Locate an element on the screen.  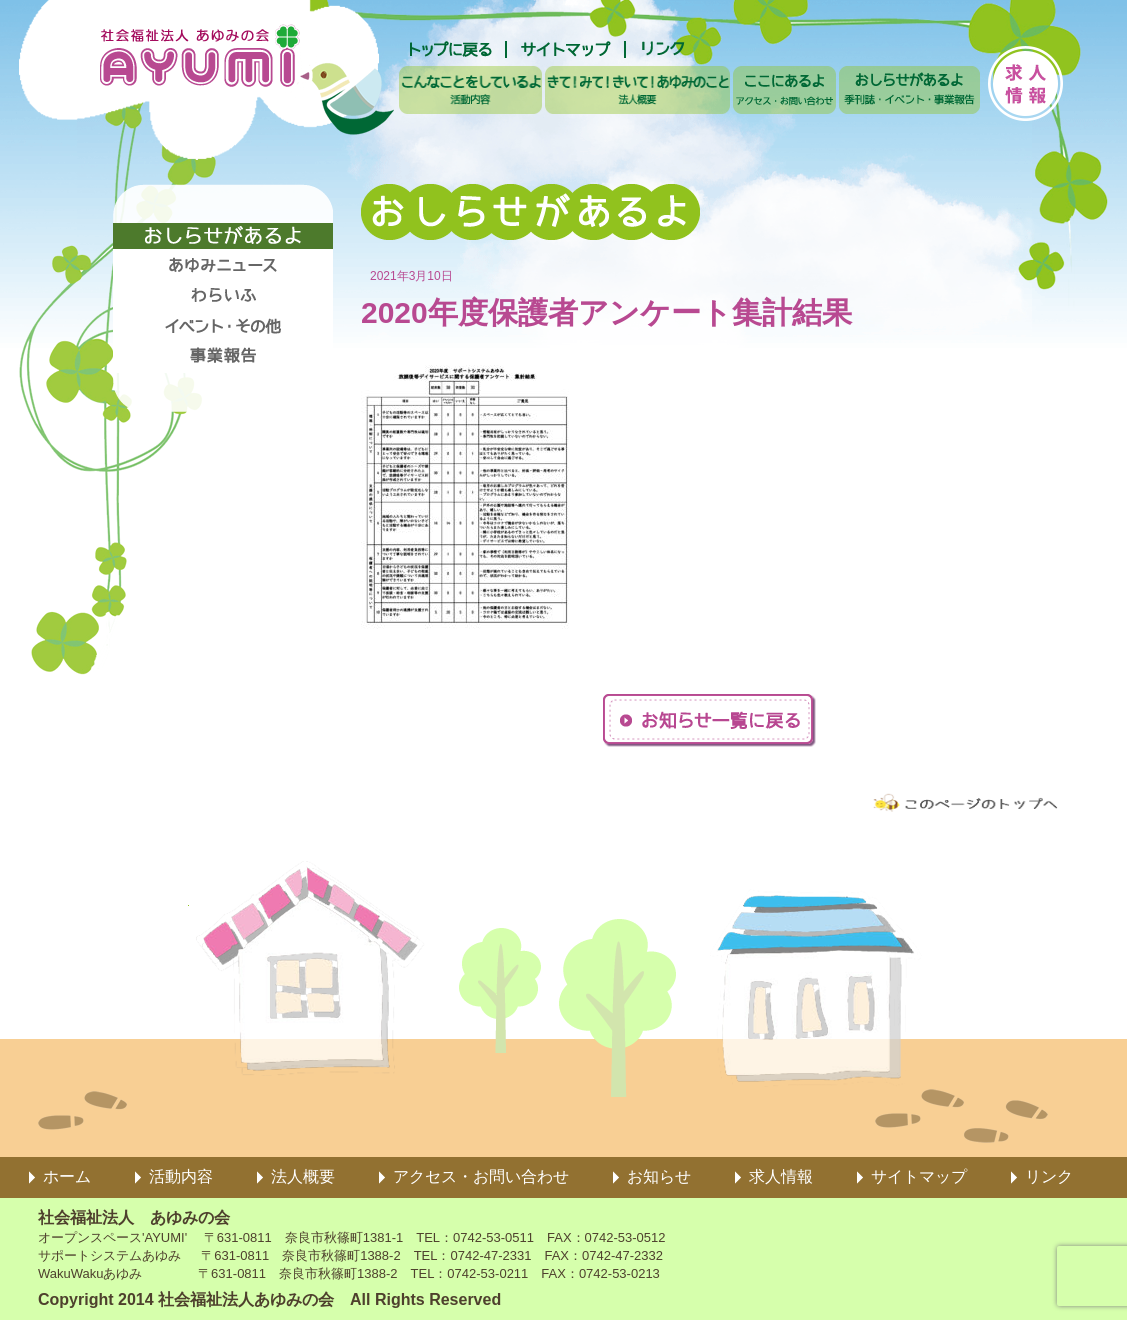
お知らせ is located at coordinates (659, 1176).